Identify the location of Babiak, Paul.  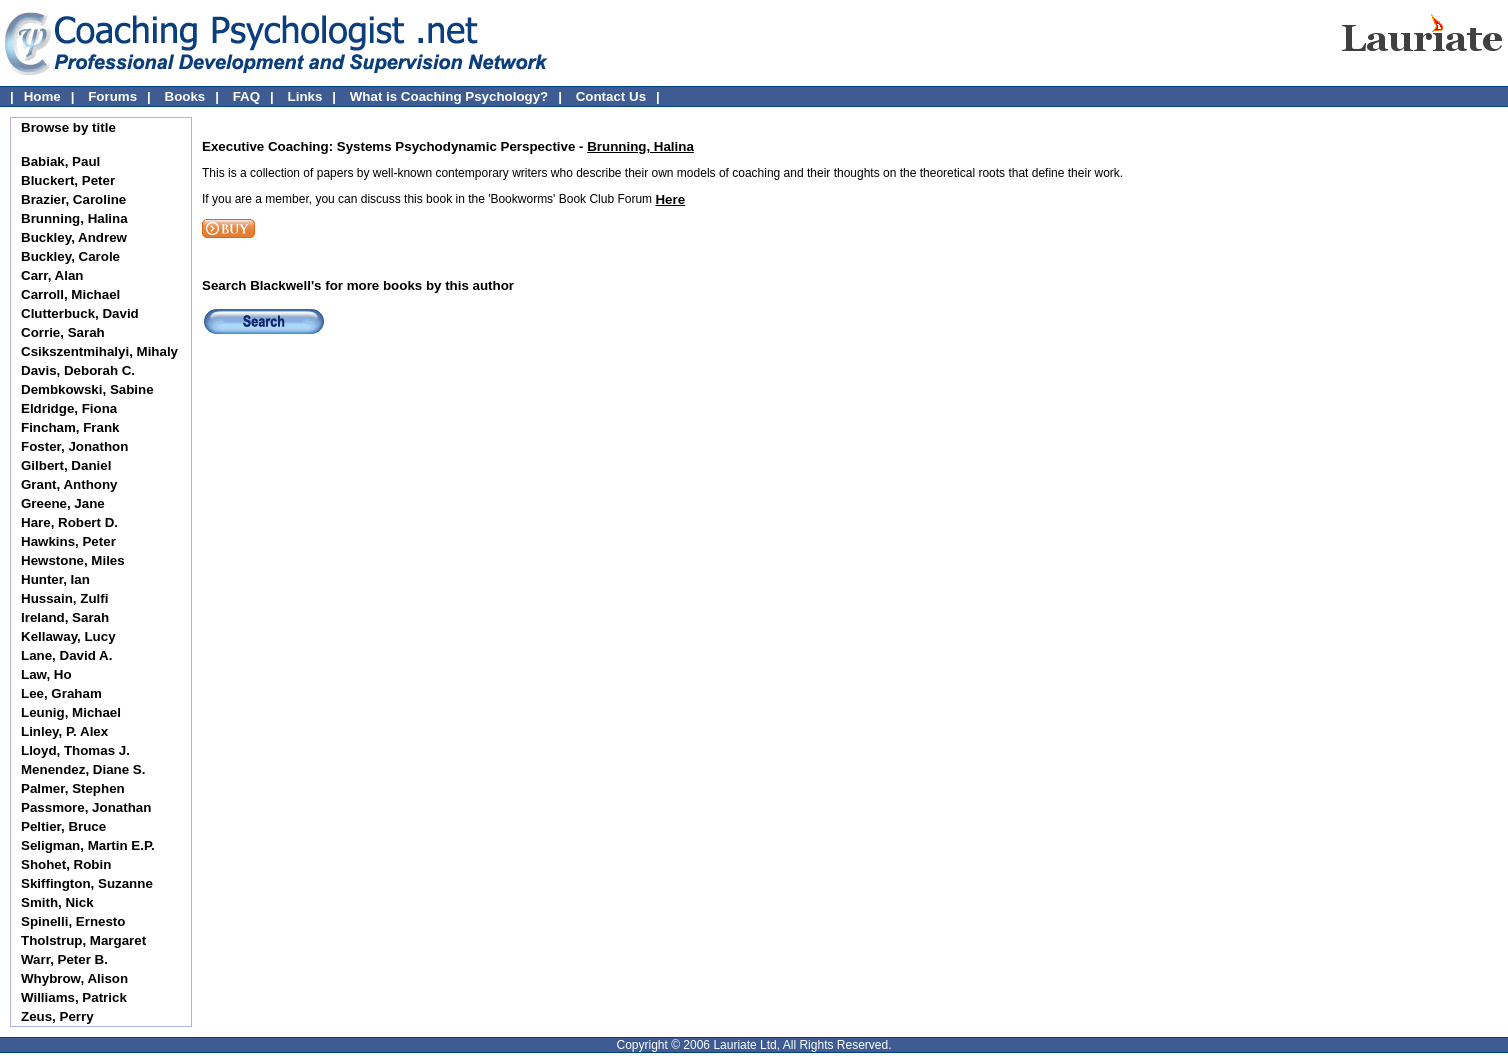
(60, 161).